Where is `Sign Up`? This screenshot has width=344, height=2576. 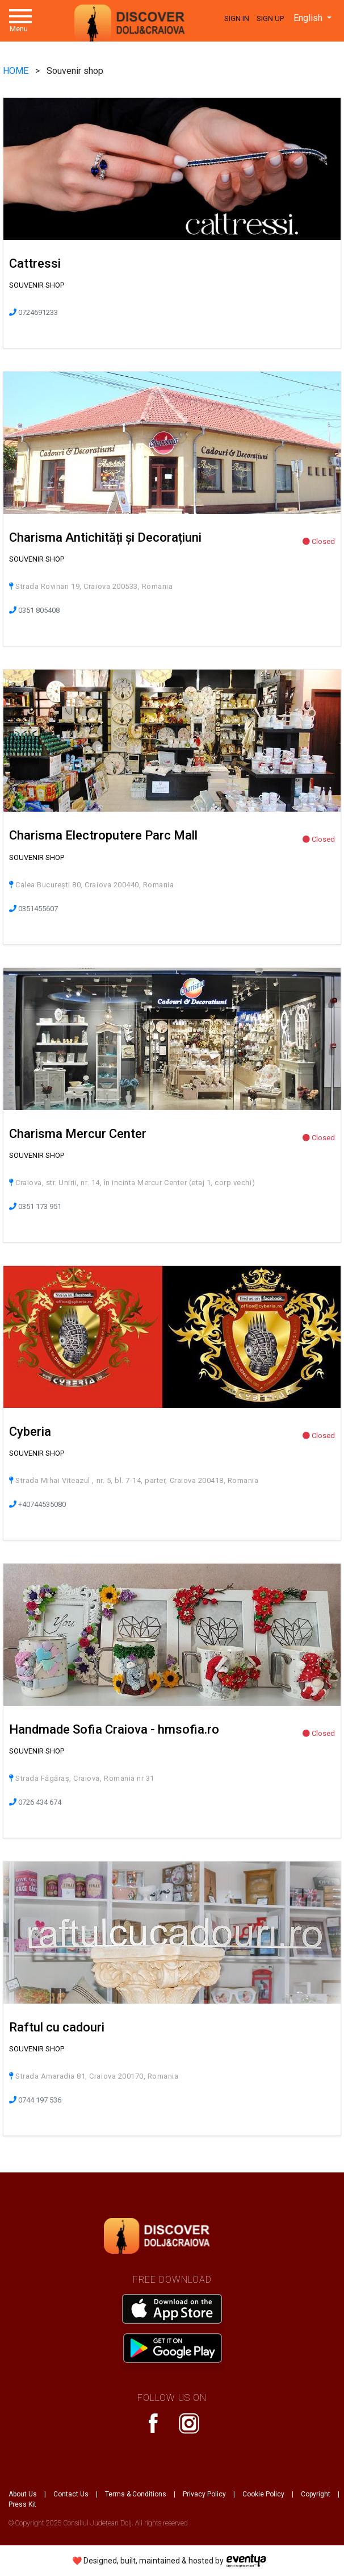
Sign Up is located at coordinates (270, 18).